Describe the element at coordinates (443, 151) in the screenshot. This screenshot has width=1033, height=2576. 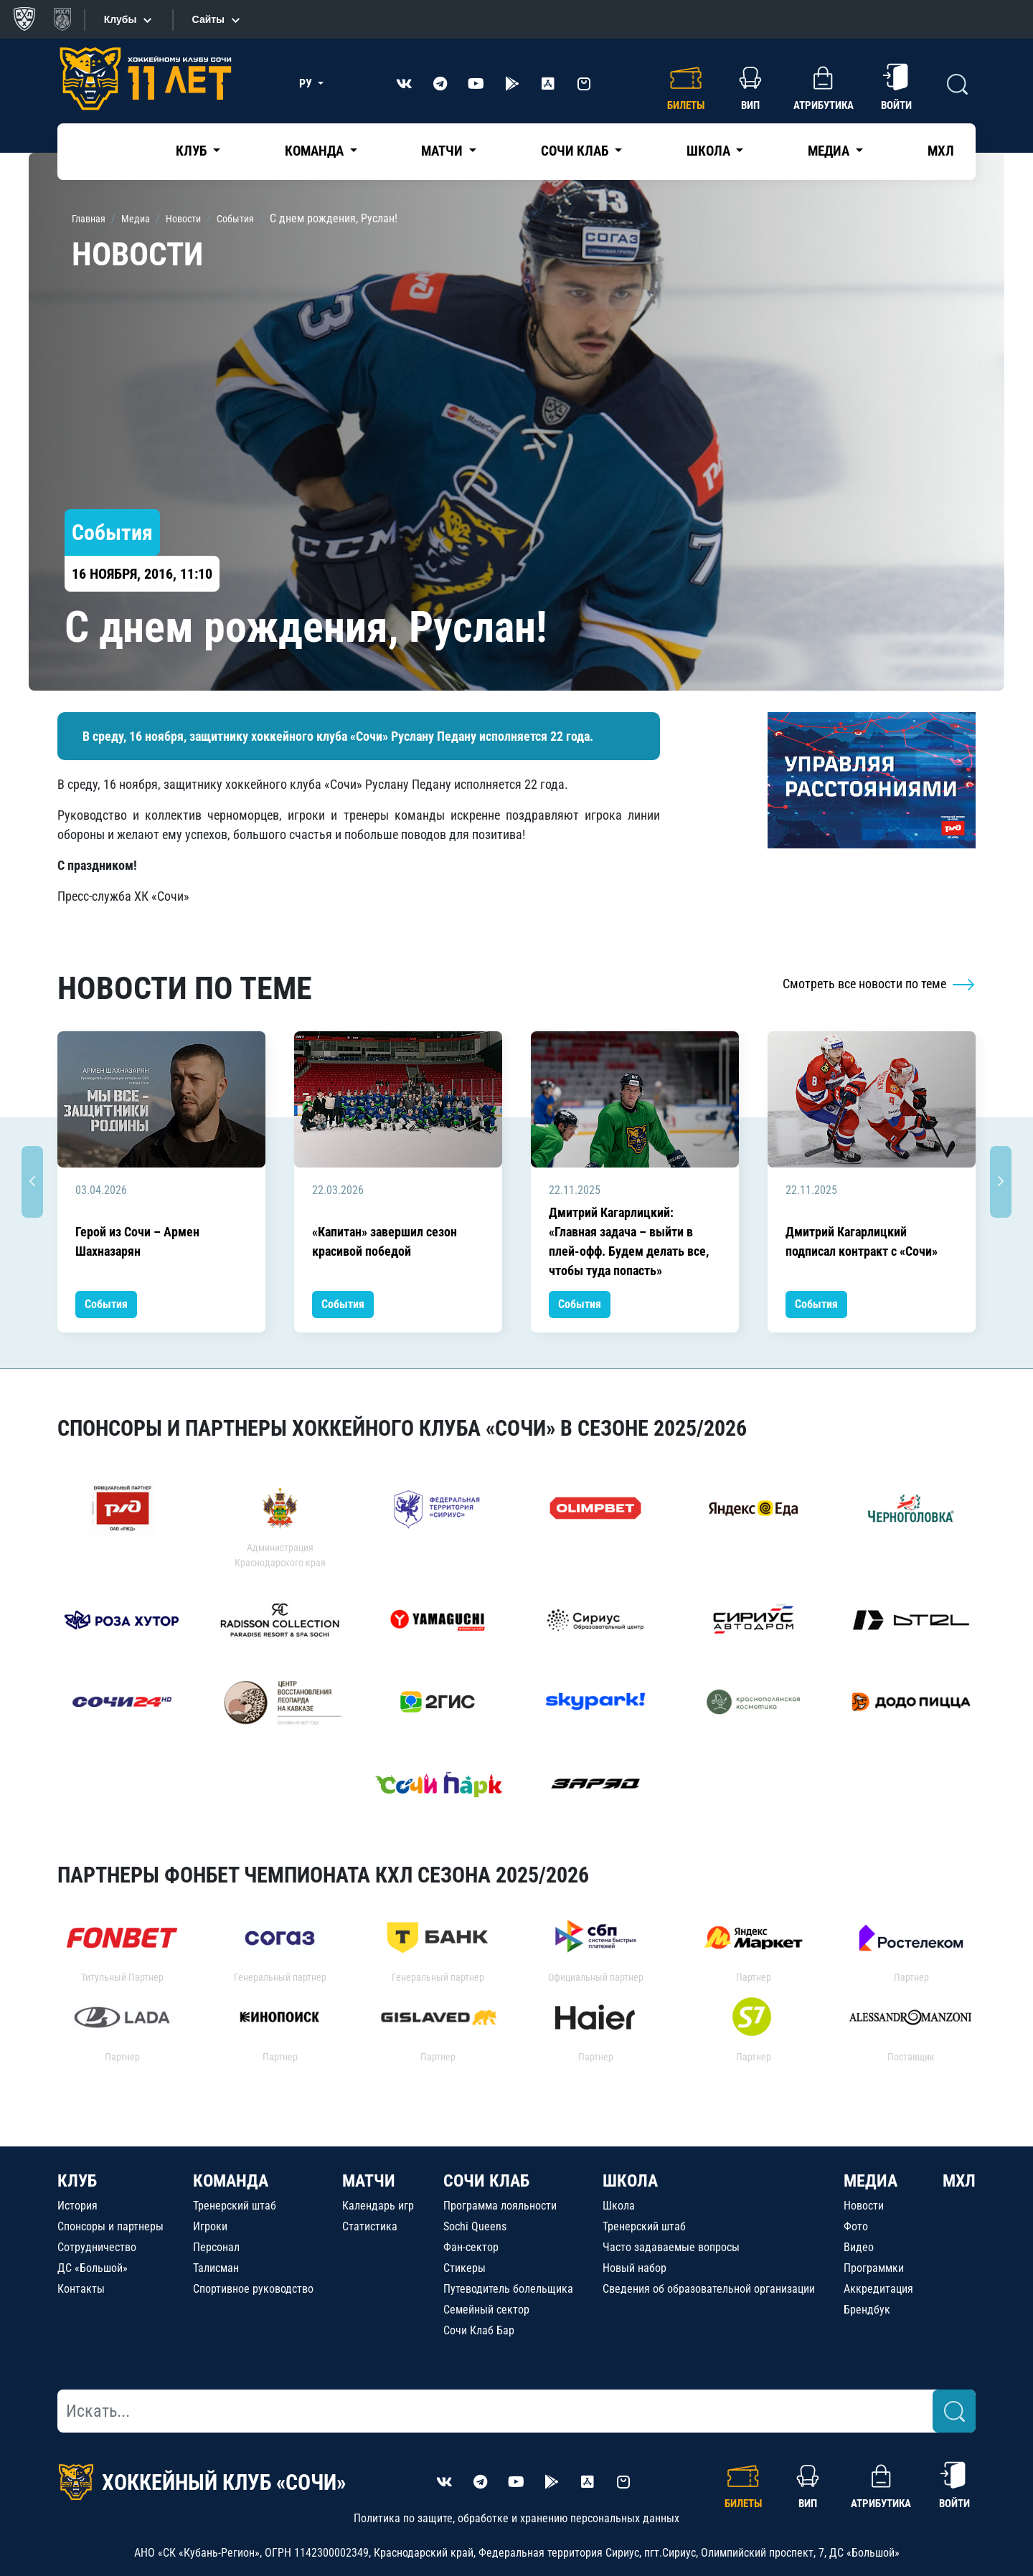
I see `Матчи [button]` at that location.